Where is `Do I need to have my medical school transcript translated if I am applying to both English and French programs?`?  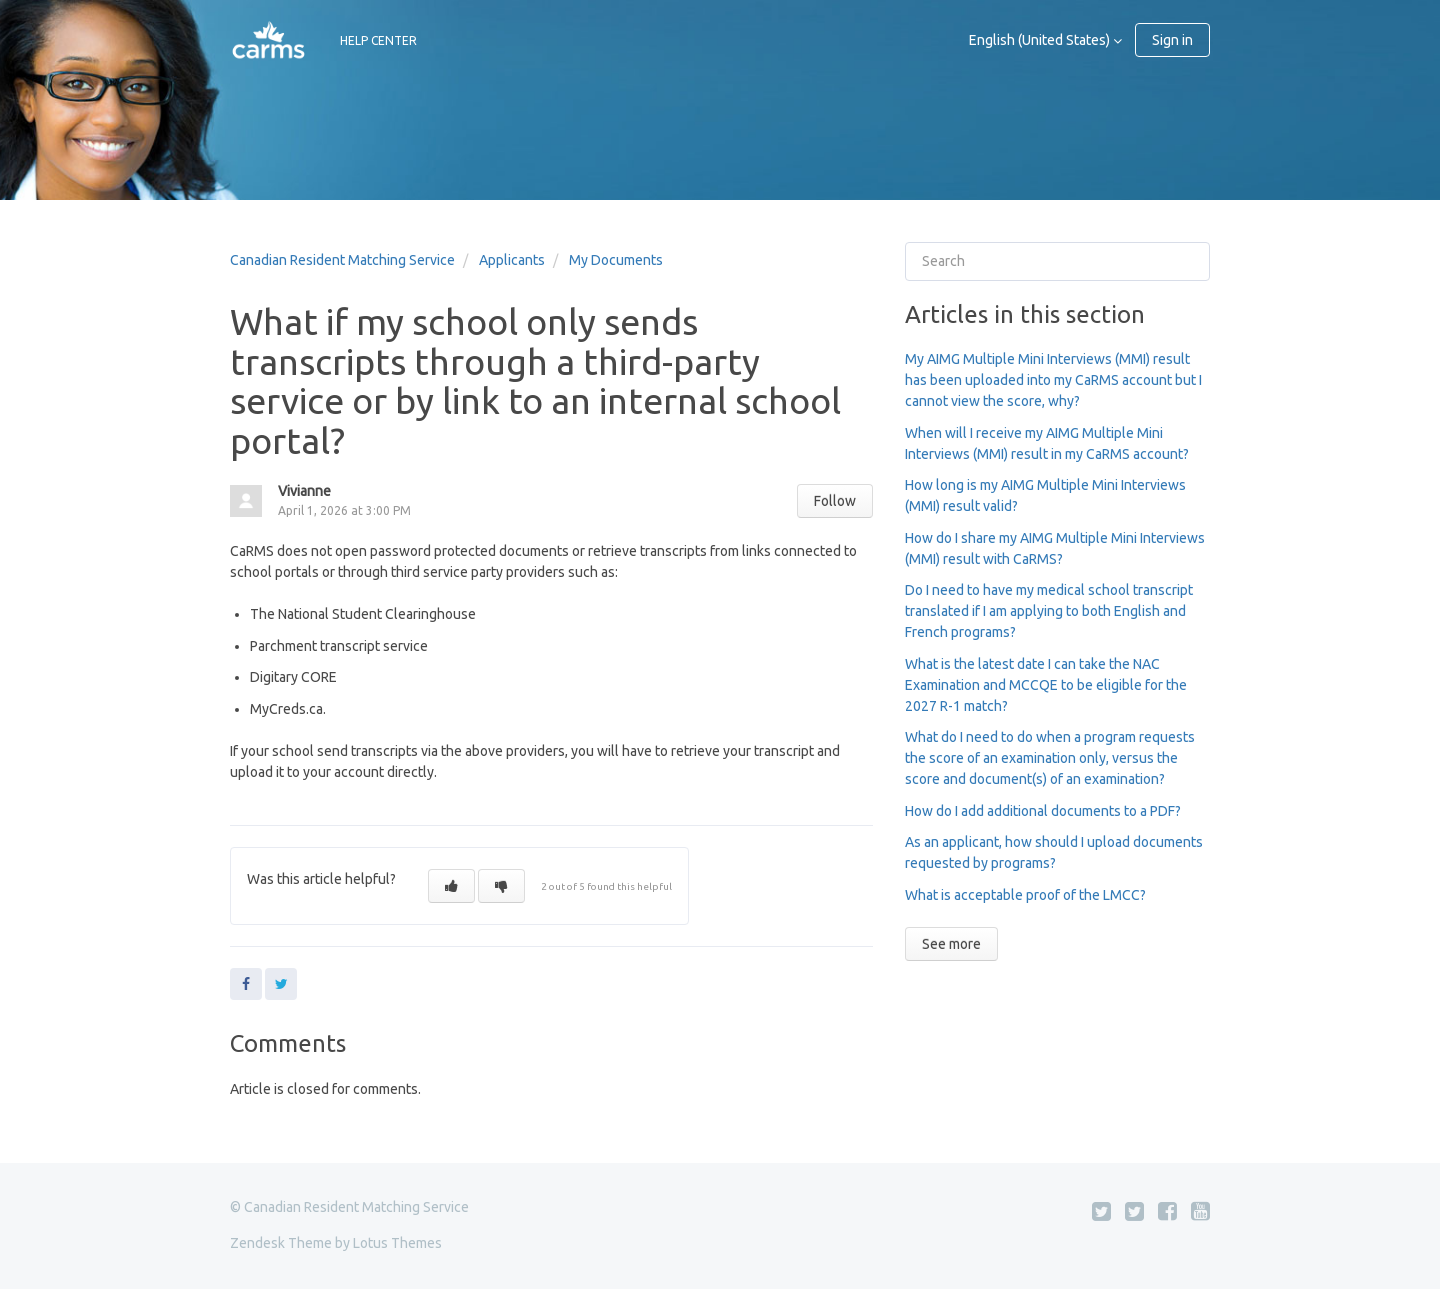 Do I need to have my medical school transcript translated if I am applying to both English and French programs? is located at coordinates (1049, 611).